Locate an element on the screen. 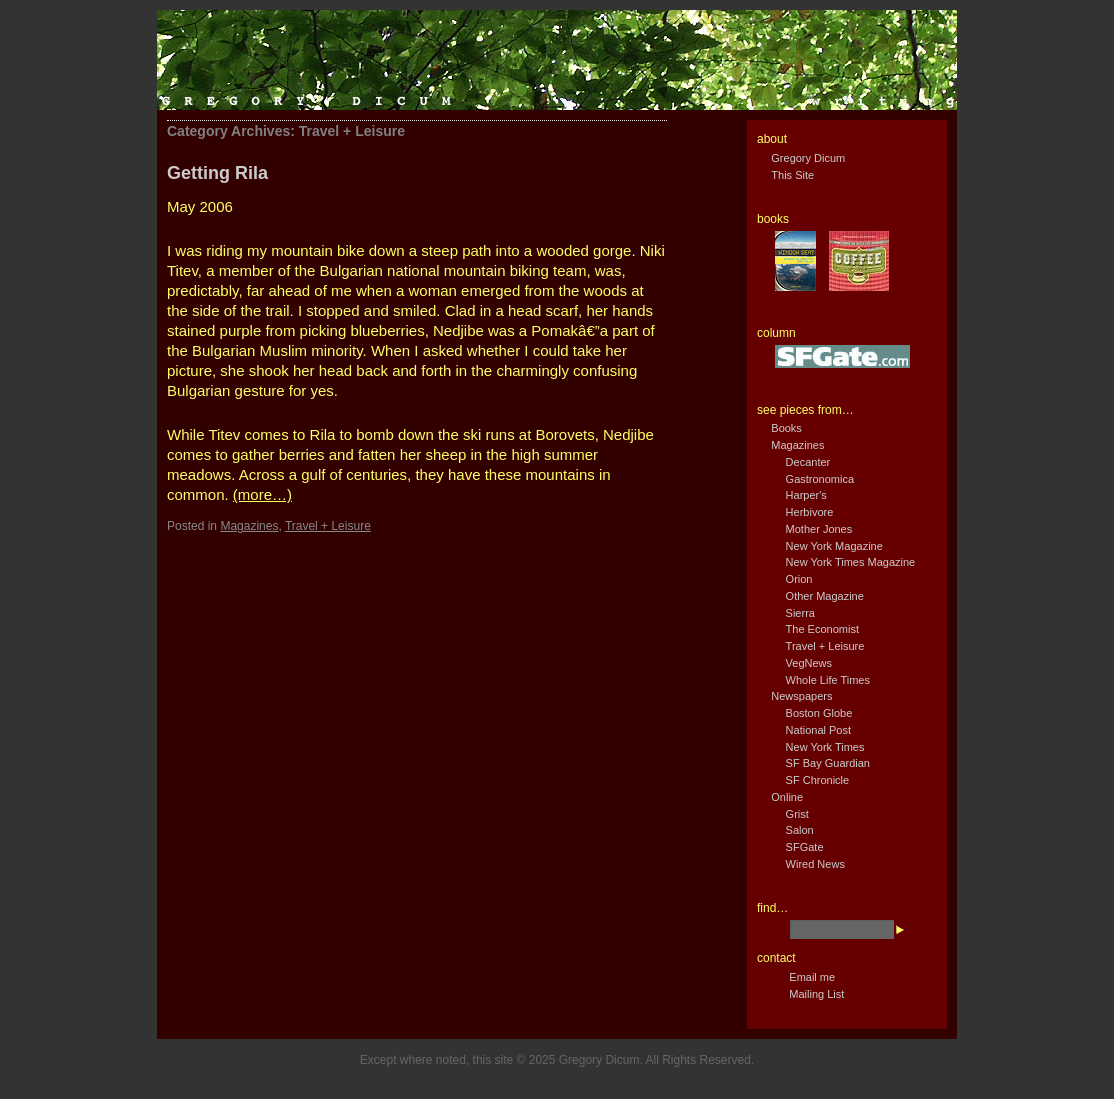  (more…) is located at coordinates (262, 494).